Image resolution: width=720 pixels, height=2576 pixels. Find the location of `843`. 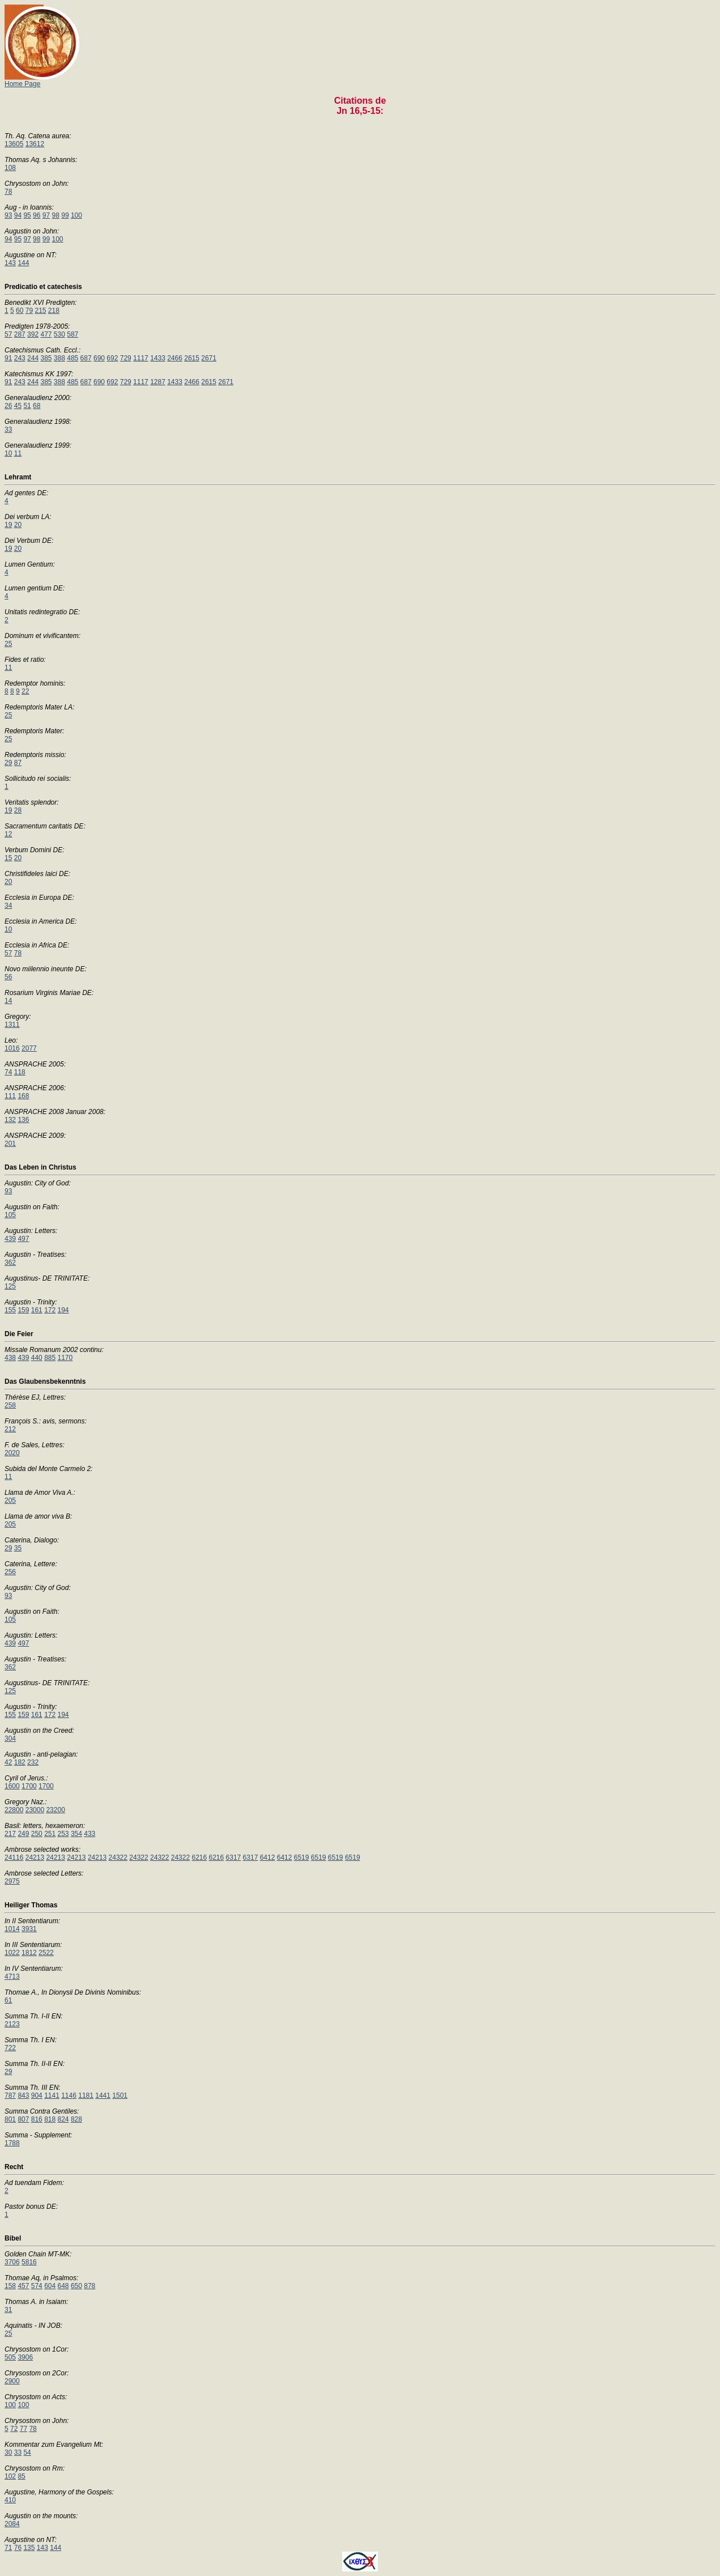

843 is located at coordinates (23, 2095).